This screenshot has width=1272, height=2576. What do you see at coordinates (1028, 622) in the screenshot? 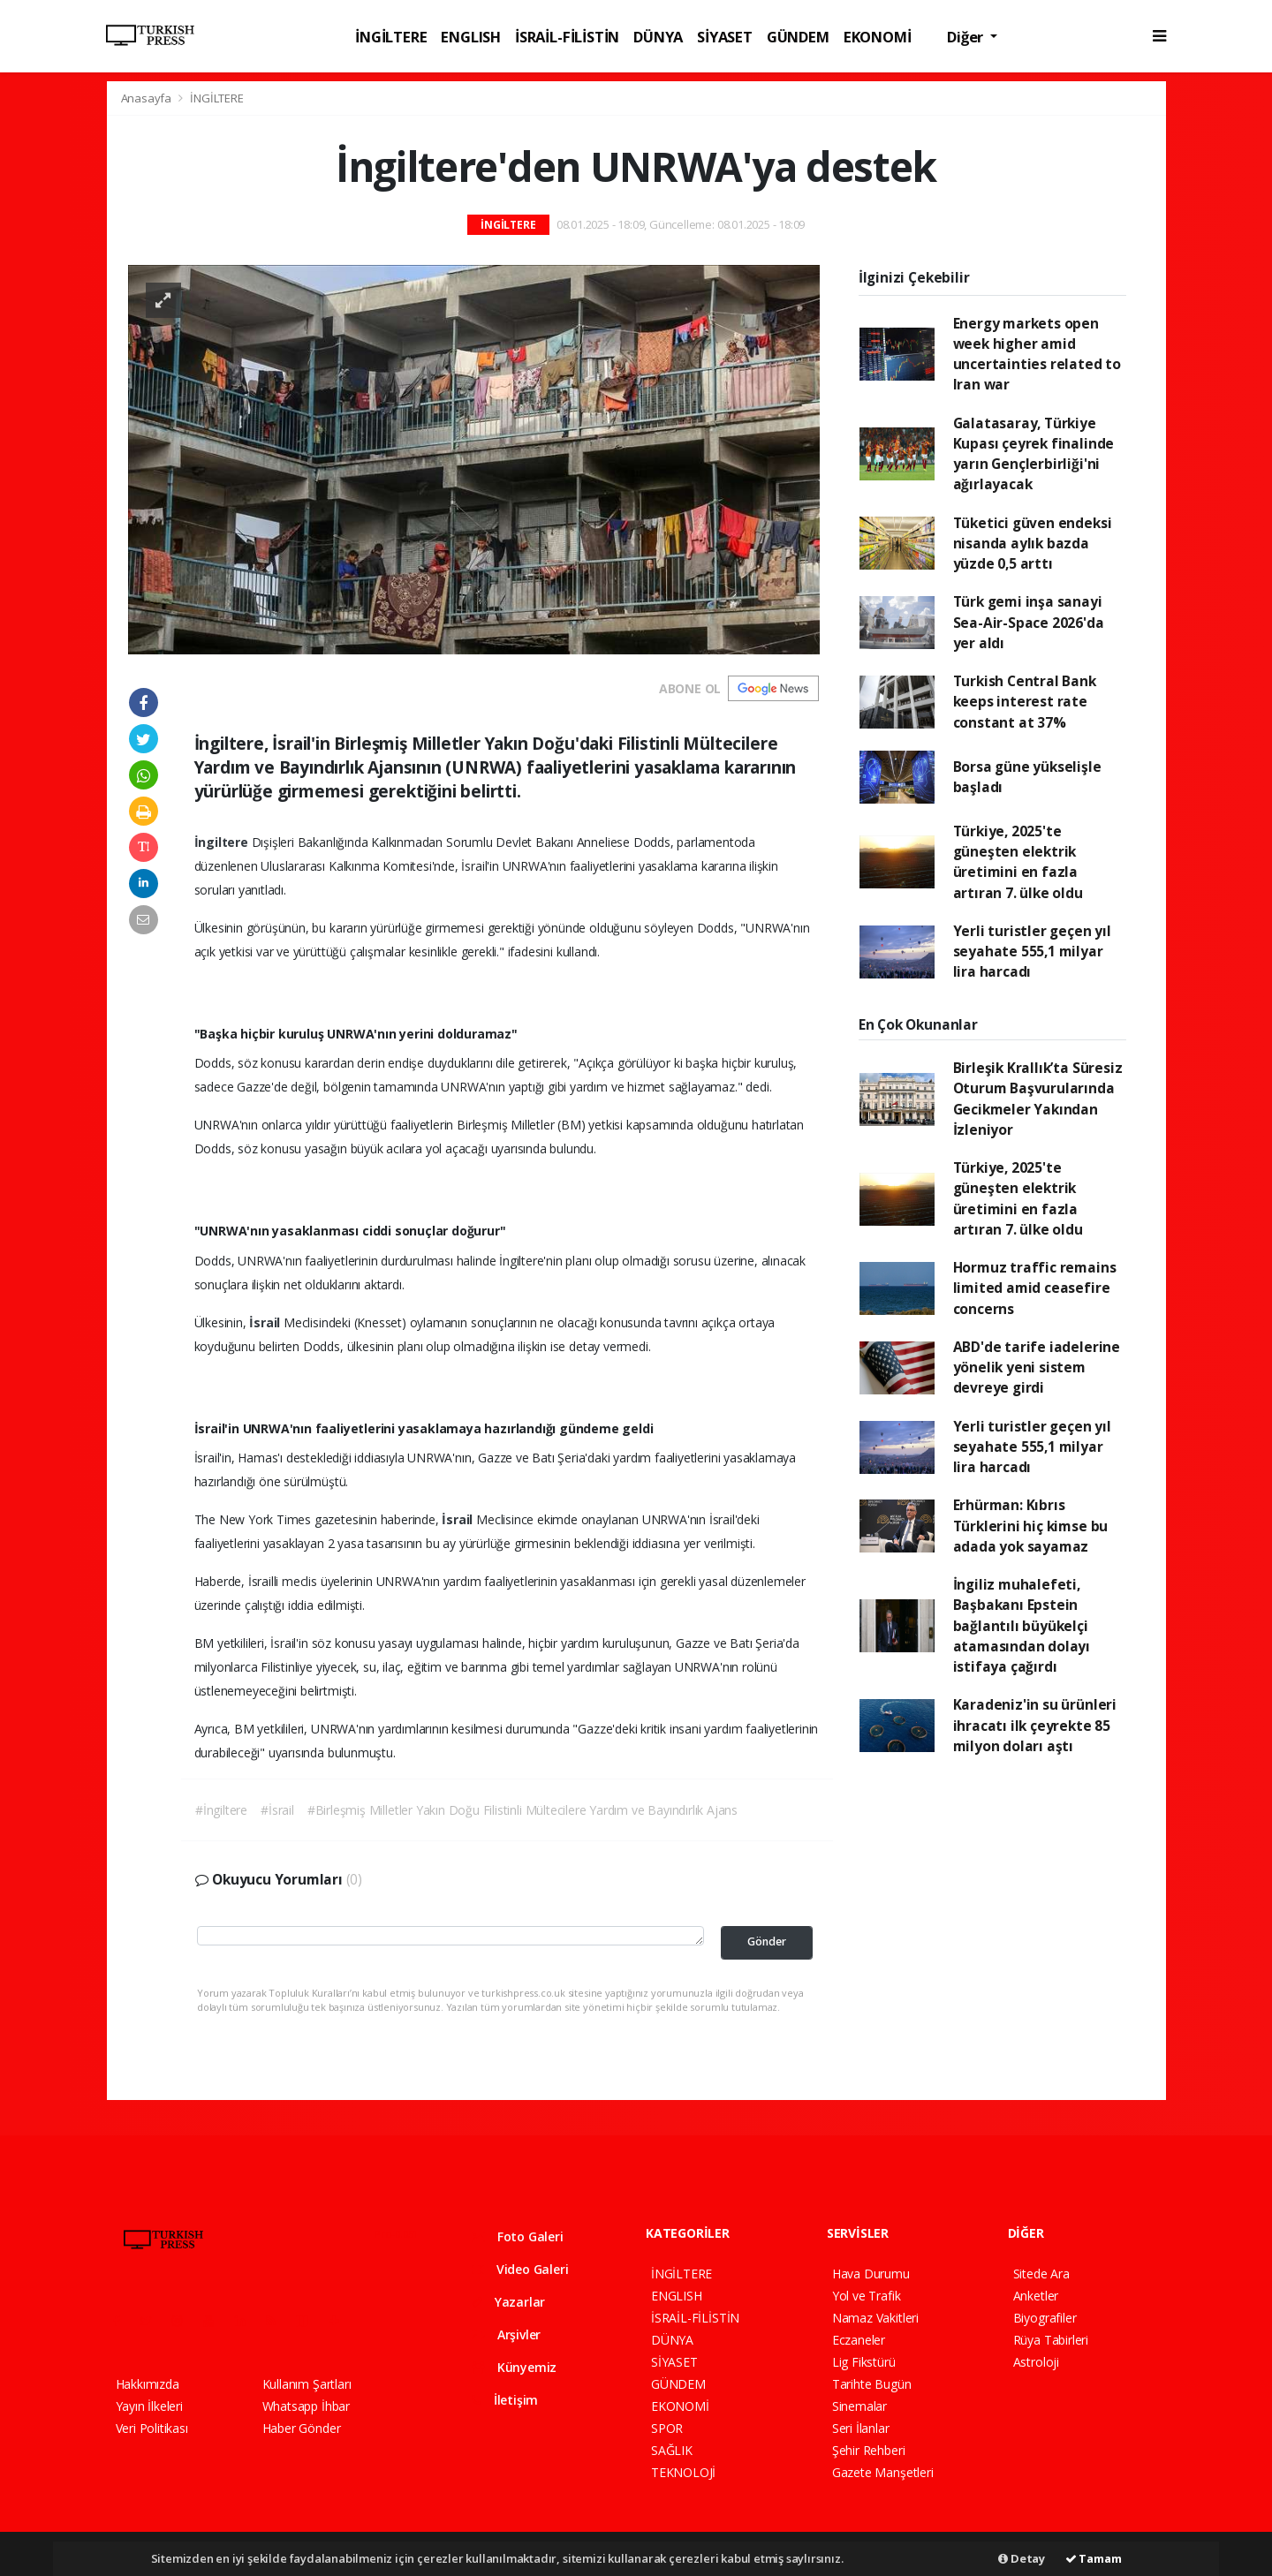
I see `Türk gemi inşa sanayi Sea-Air-Space 2026'da yer aldı` at bounding box center [1028, 622].